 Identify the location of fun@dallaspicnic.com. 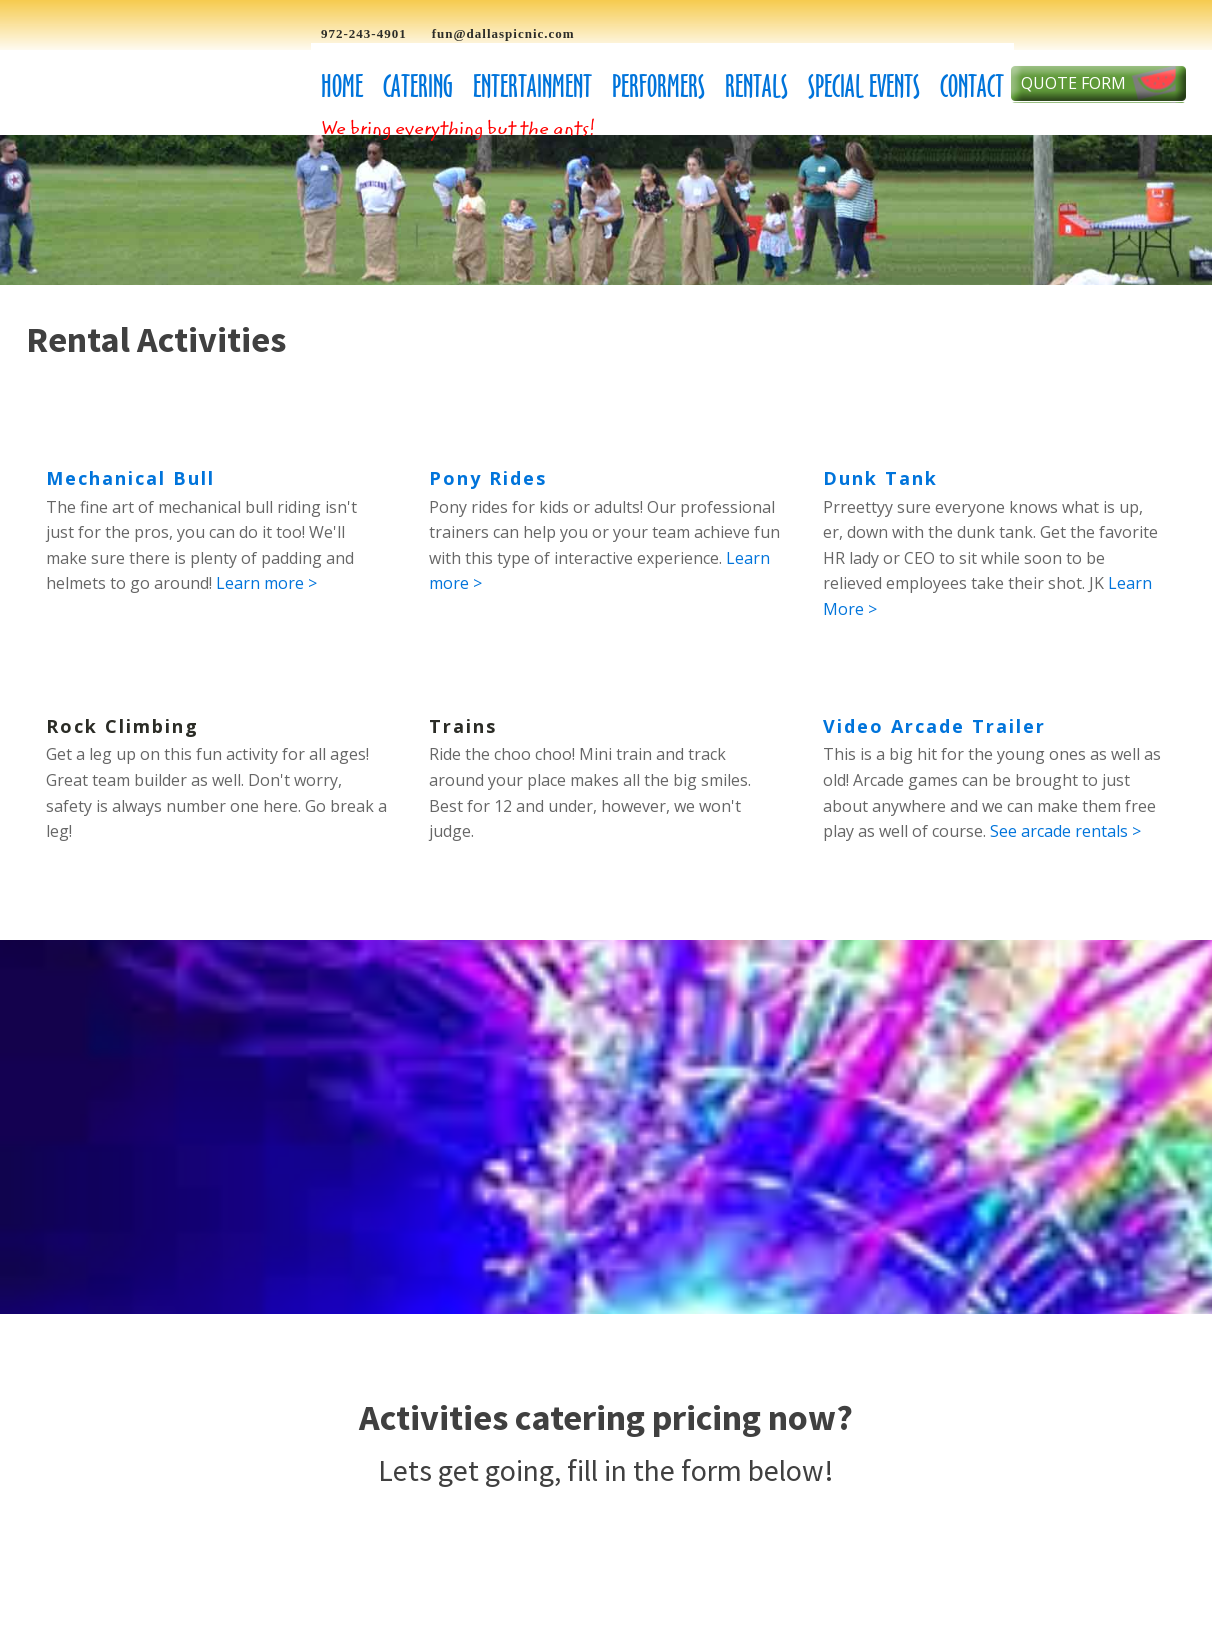
(503, 33).